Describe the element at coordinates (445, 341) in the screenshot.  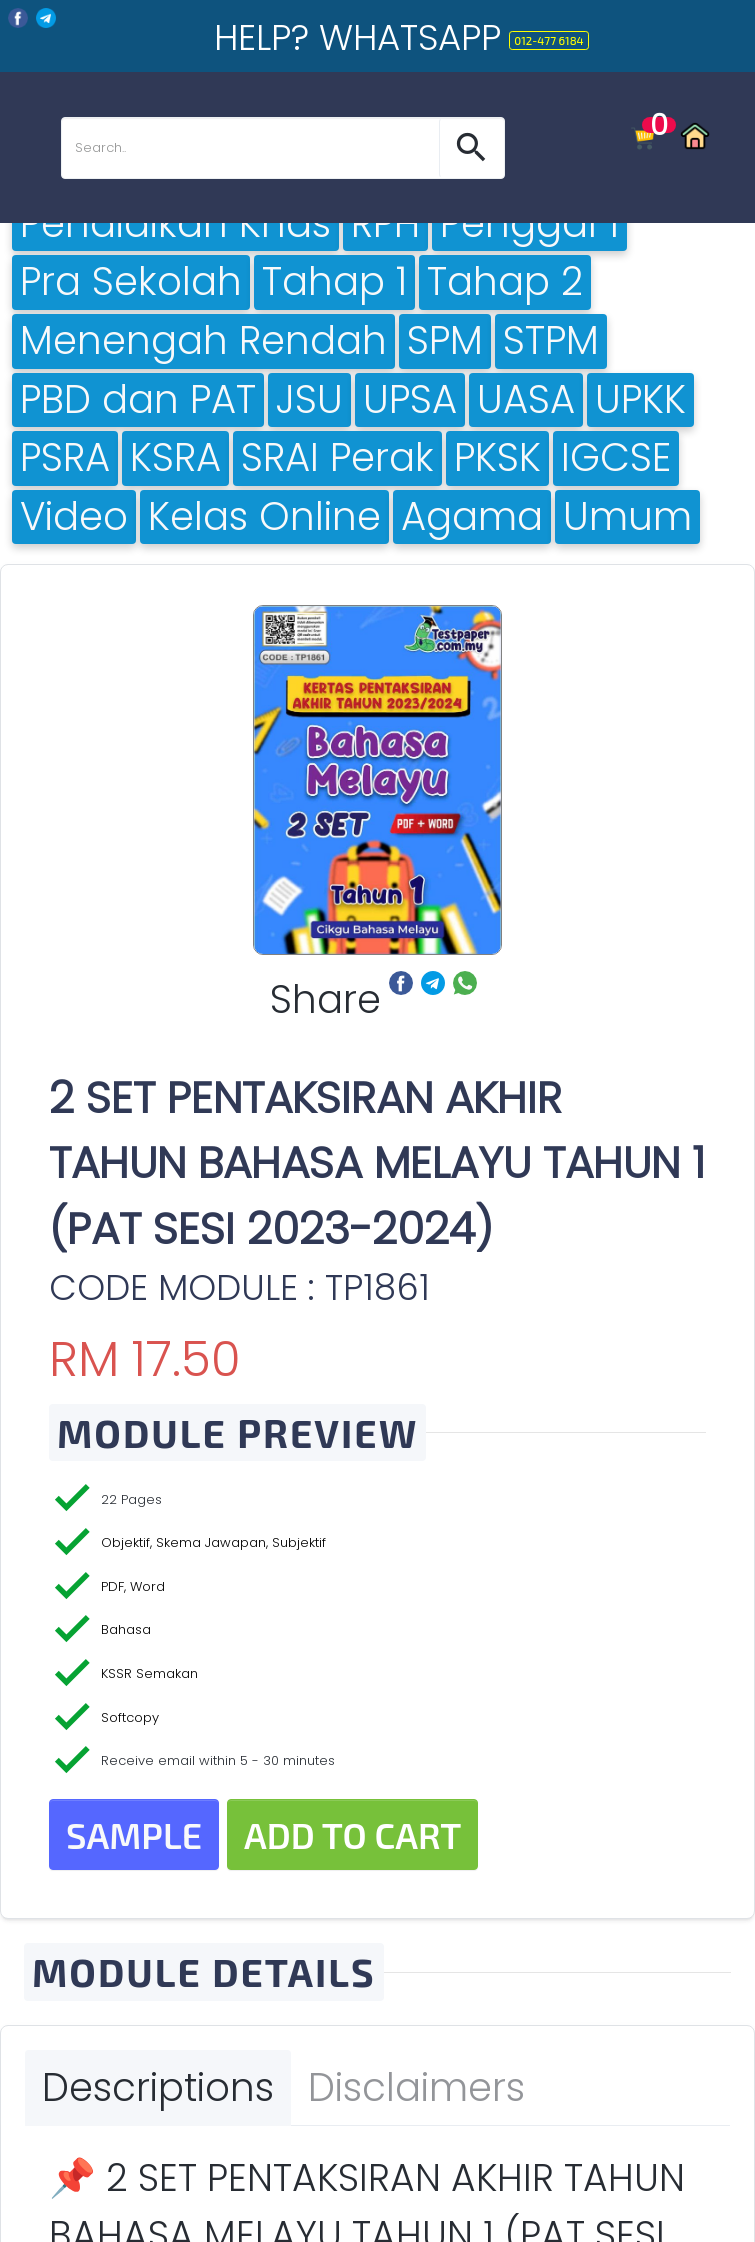
I see `SPM` at that location.